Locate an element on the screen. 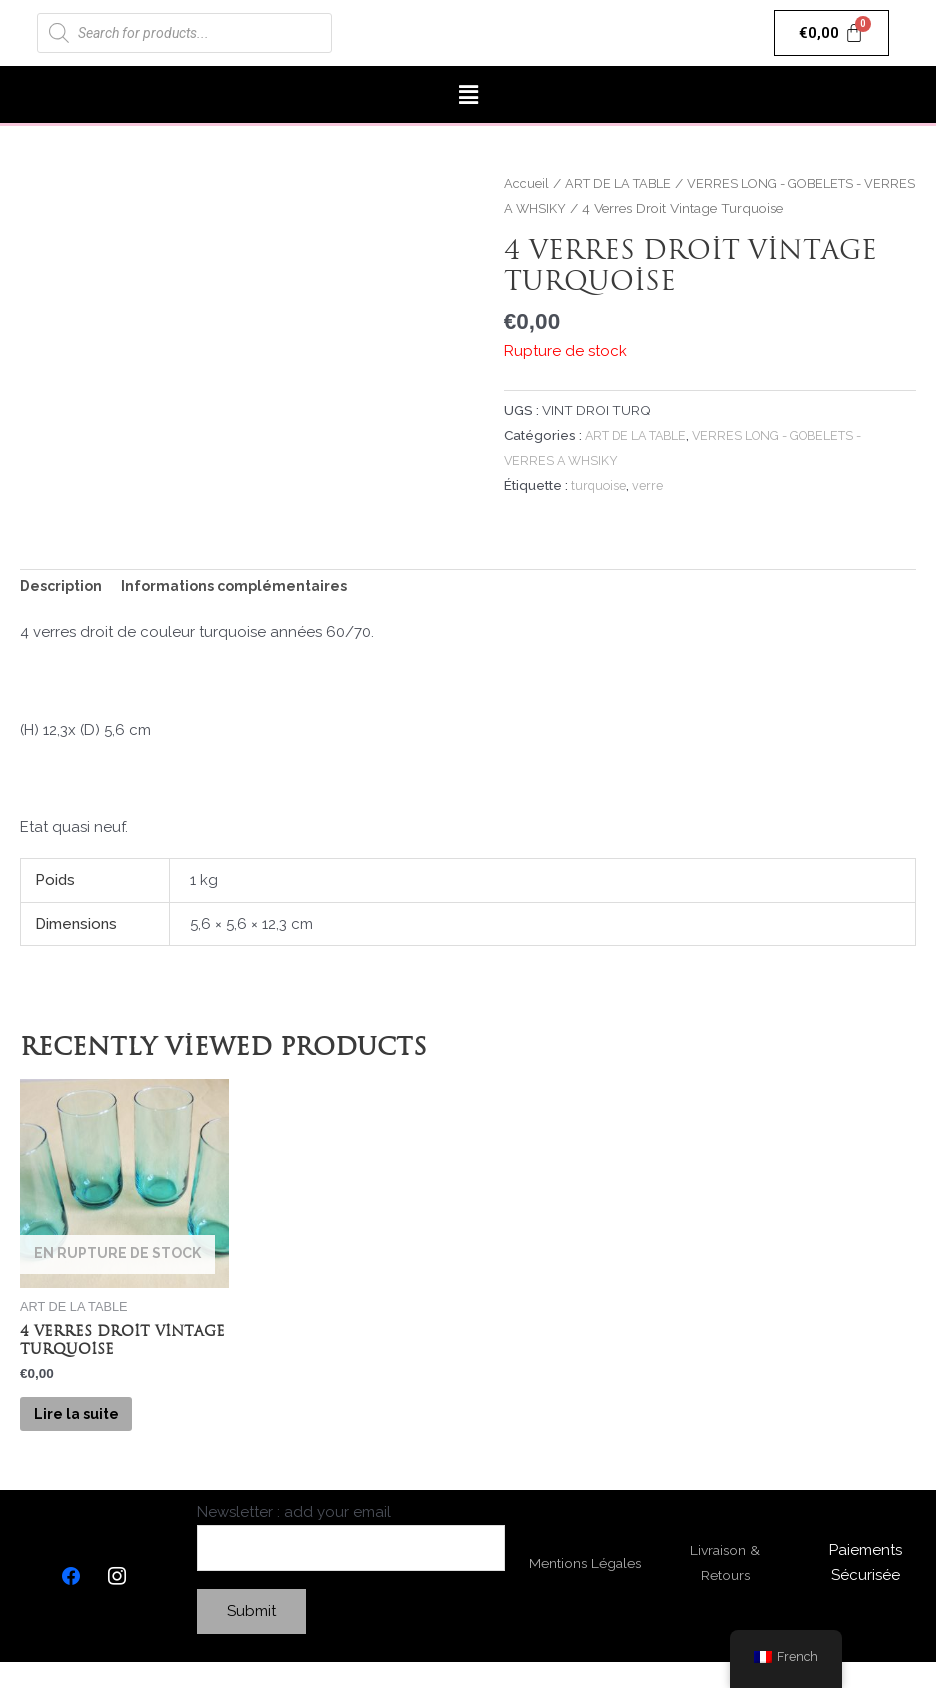 This screenshot has height=1688, width=936. Newsletter : add your email is located at coordinates (351, 1561).